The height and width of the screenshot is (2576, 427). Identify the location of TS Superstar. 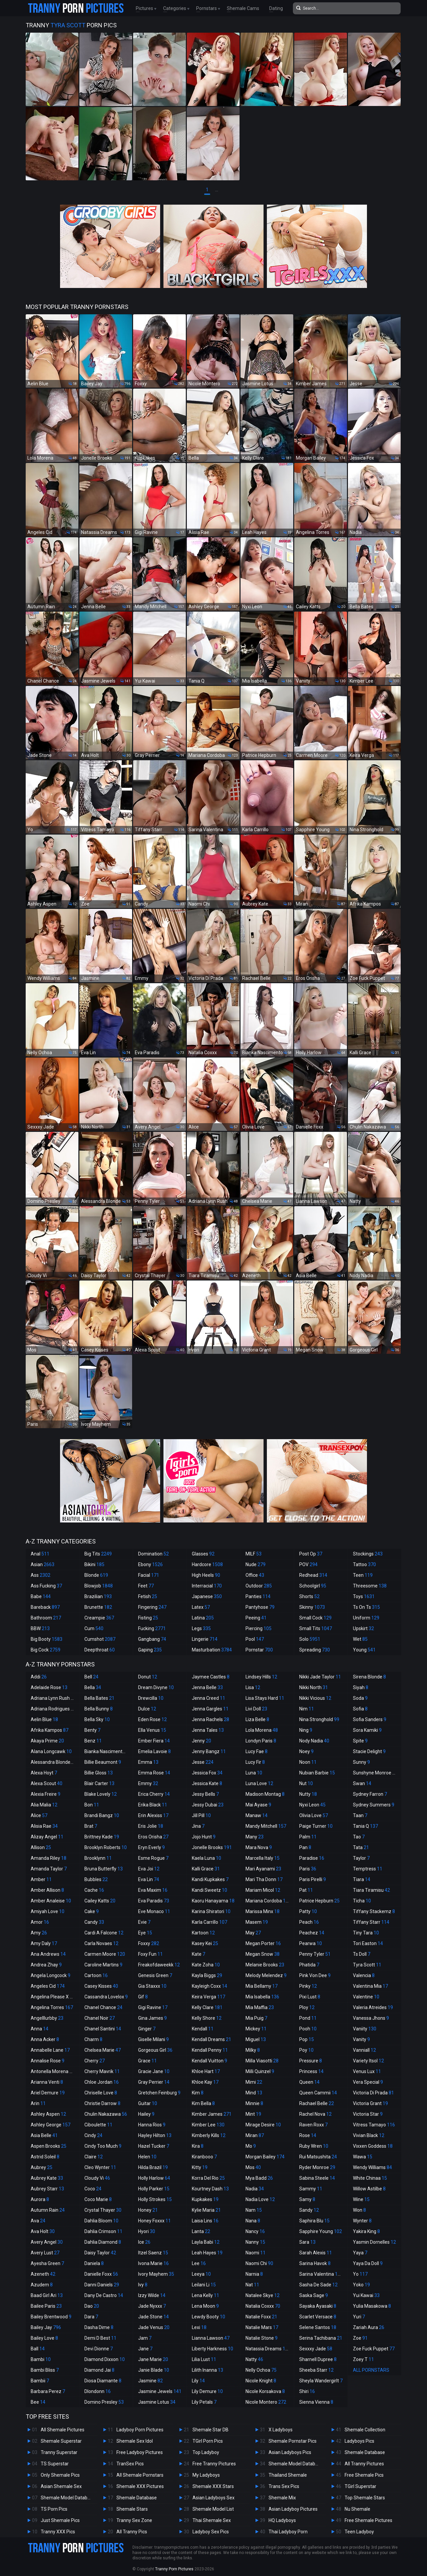
(55, 2463).